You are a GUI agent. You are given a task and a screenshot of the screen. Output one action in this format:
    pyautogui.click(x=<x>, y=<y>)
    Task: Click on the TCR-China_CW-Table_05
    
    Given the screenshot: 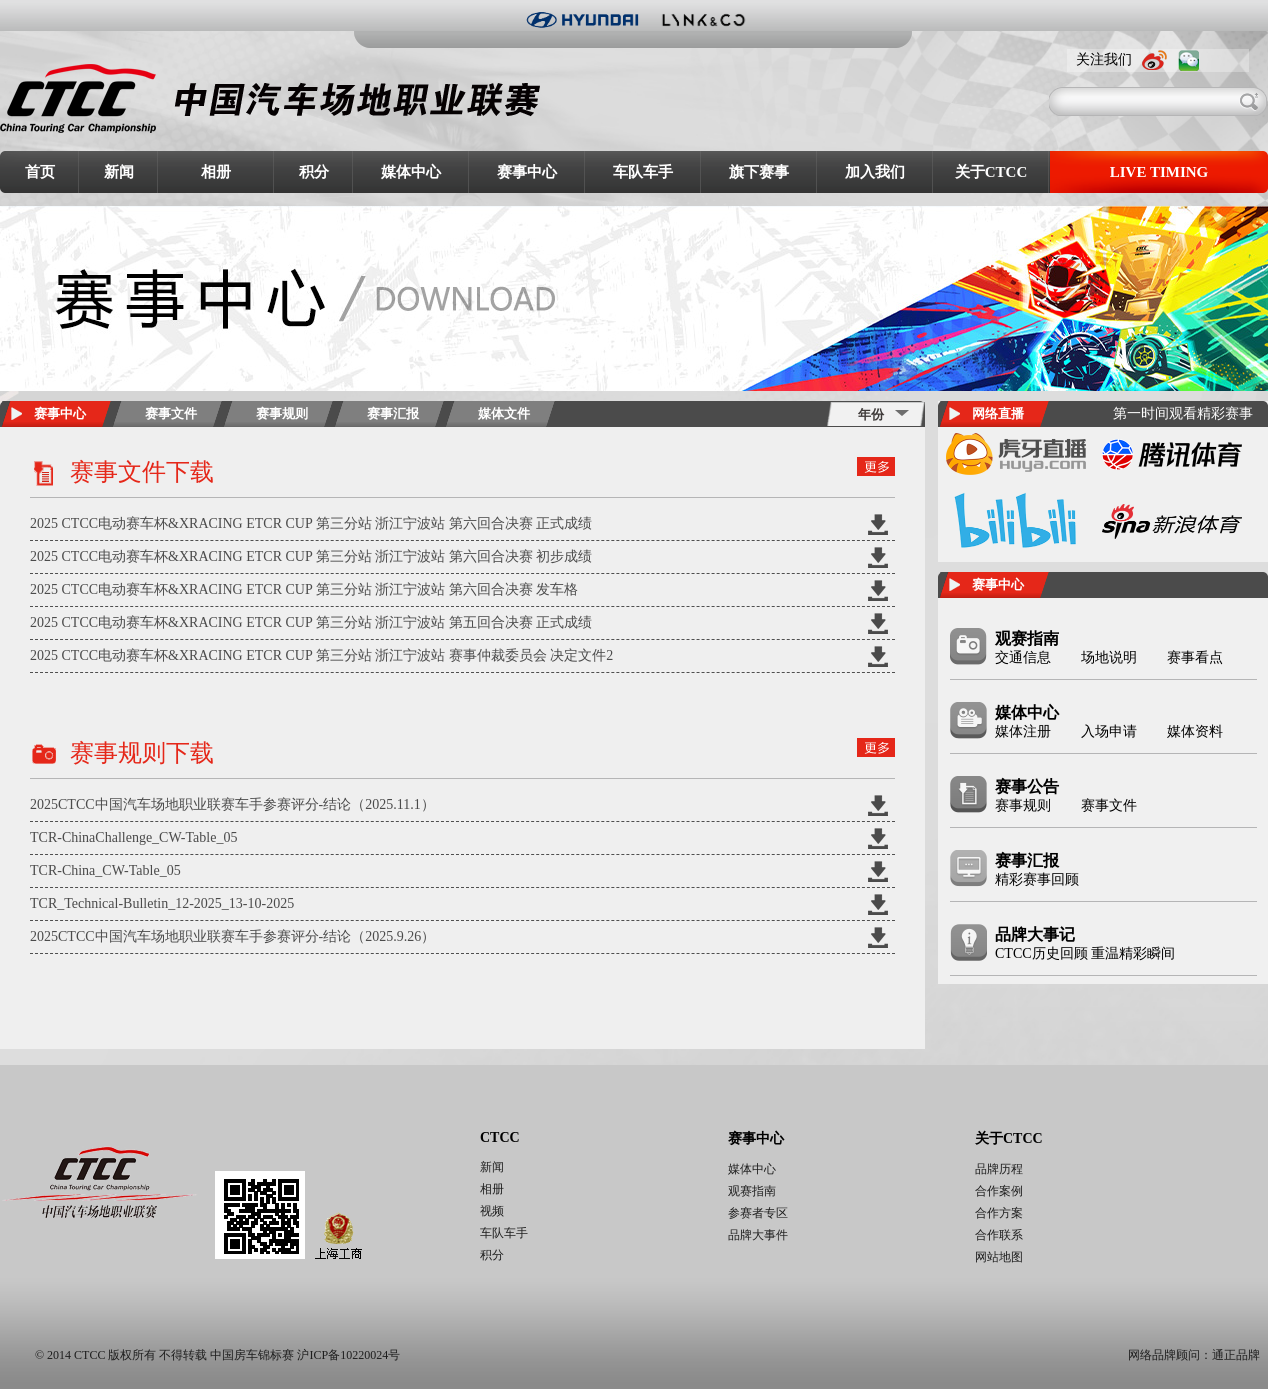 What is the action you would take?
    pyautogui.click(x=105, y=870)
    